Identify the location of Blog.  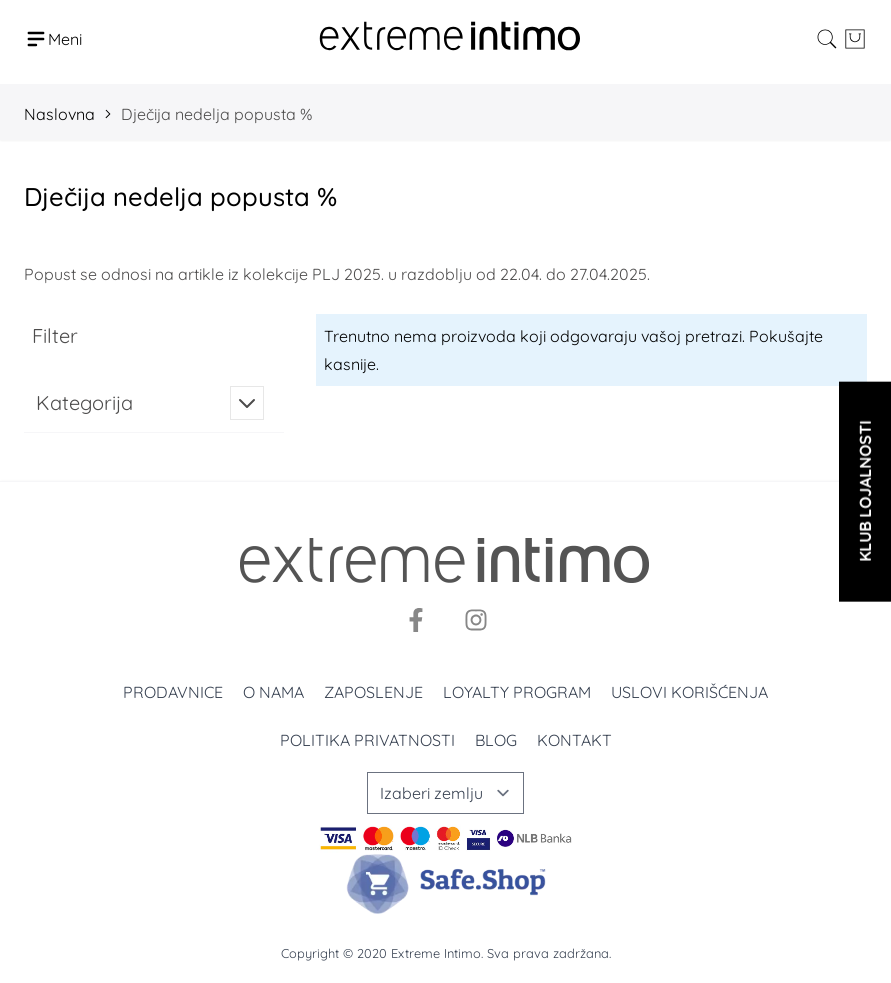
(496, 740).